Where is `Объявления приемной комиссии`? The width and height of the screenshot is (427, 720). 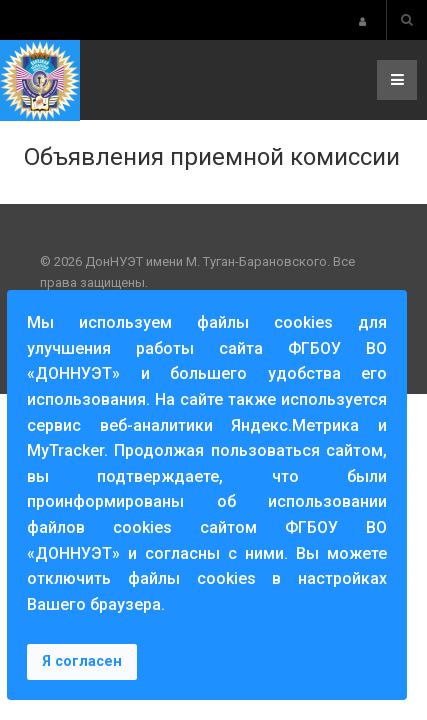 Объявления приемной комиссии is located at coordinates (212, 157).